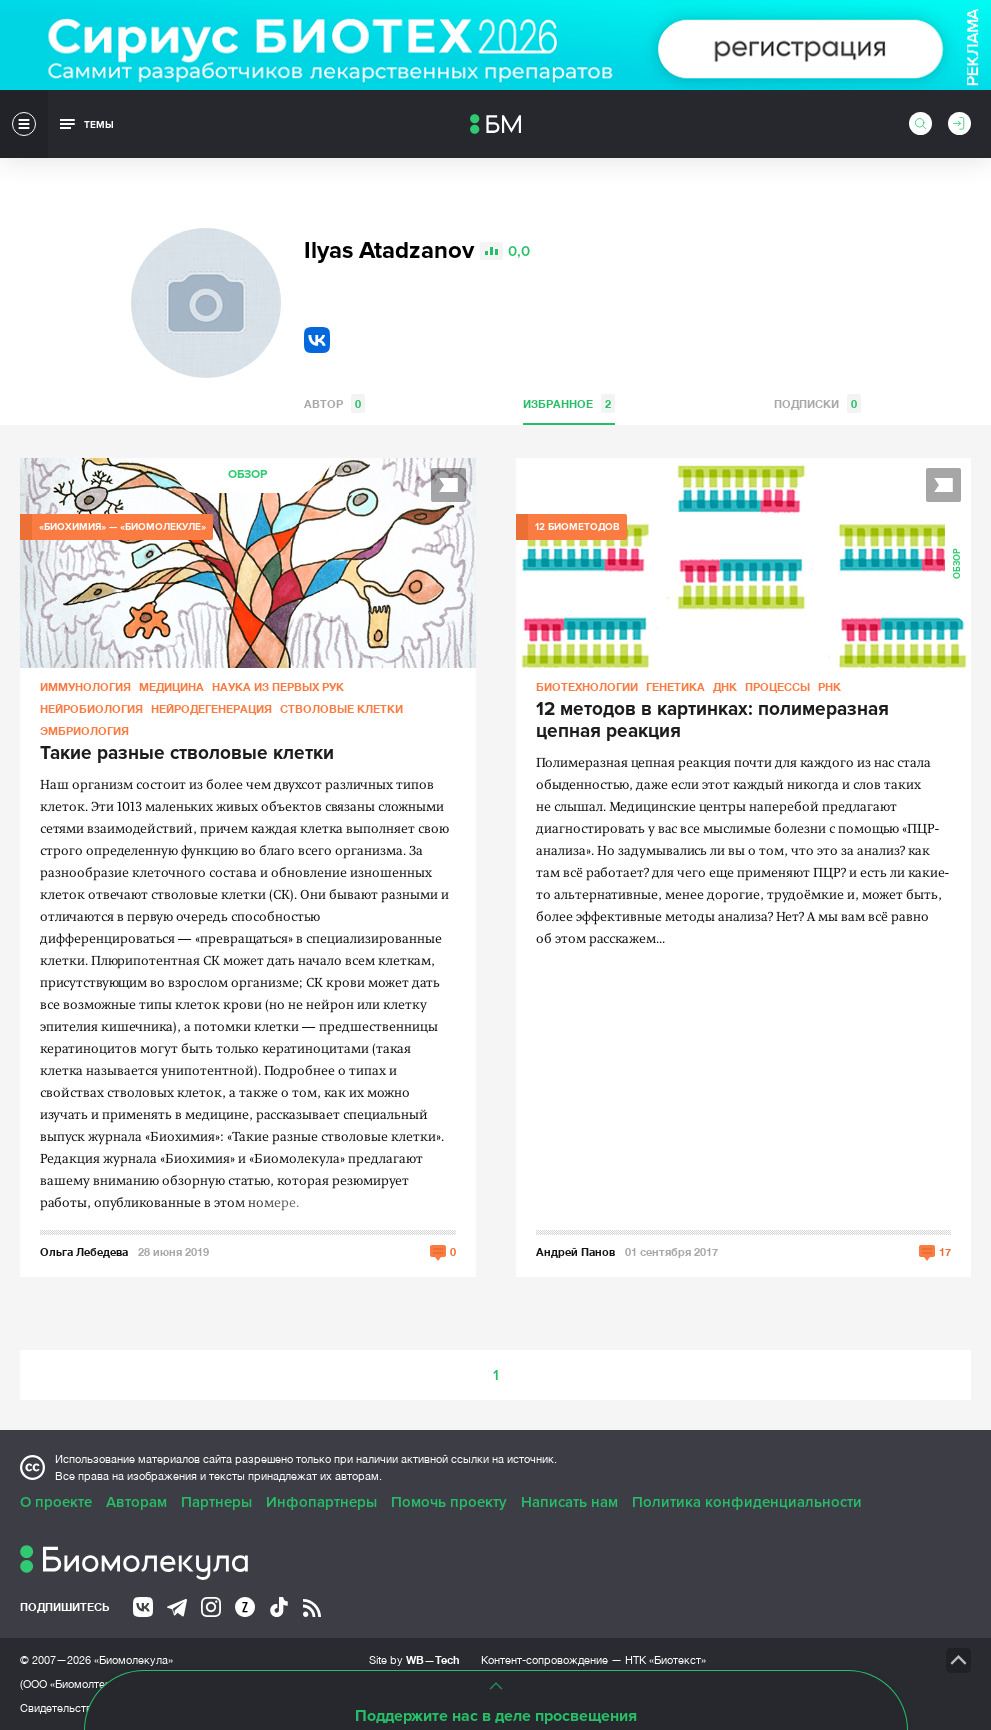 The image size is (991, 1730). Describe the element at coordinates (569, 1502) in the screenshot. I see `Написать нам` at that location.